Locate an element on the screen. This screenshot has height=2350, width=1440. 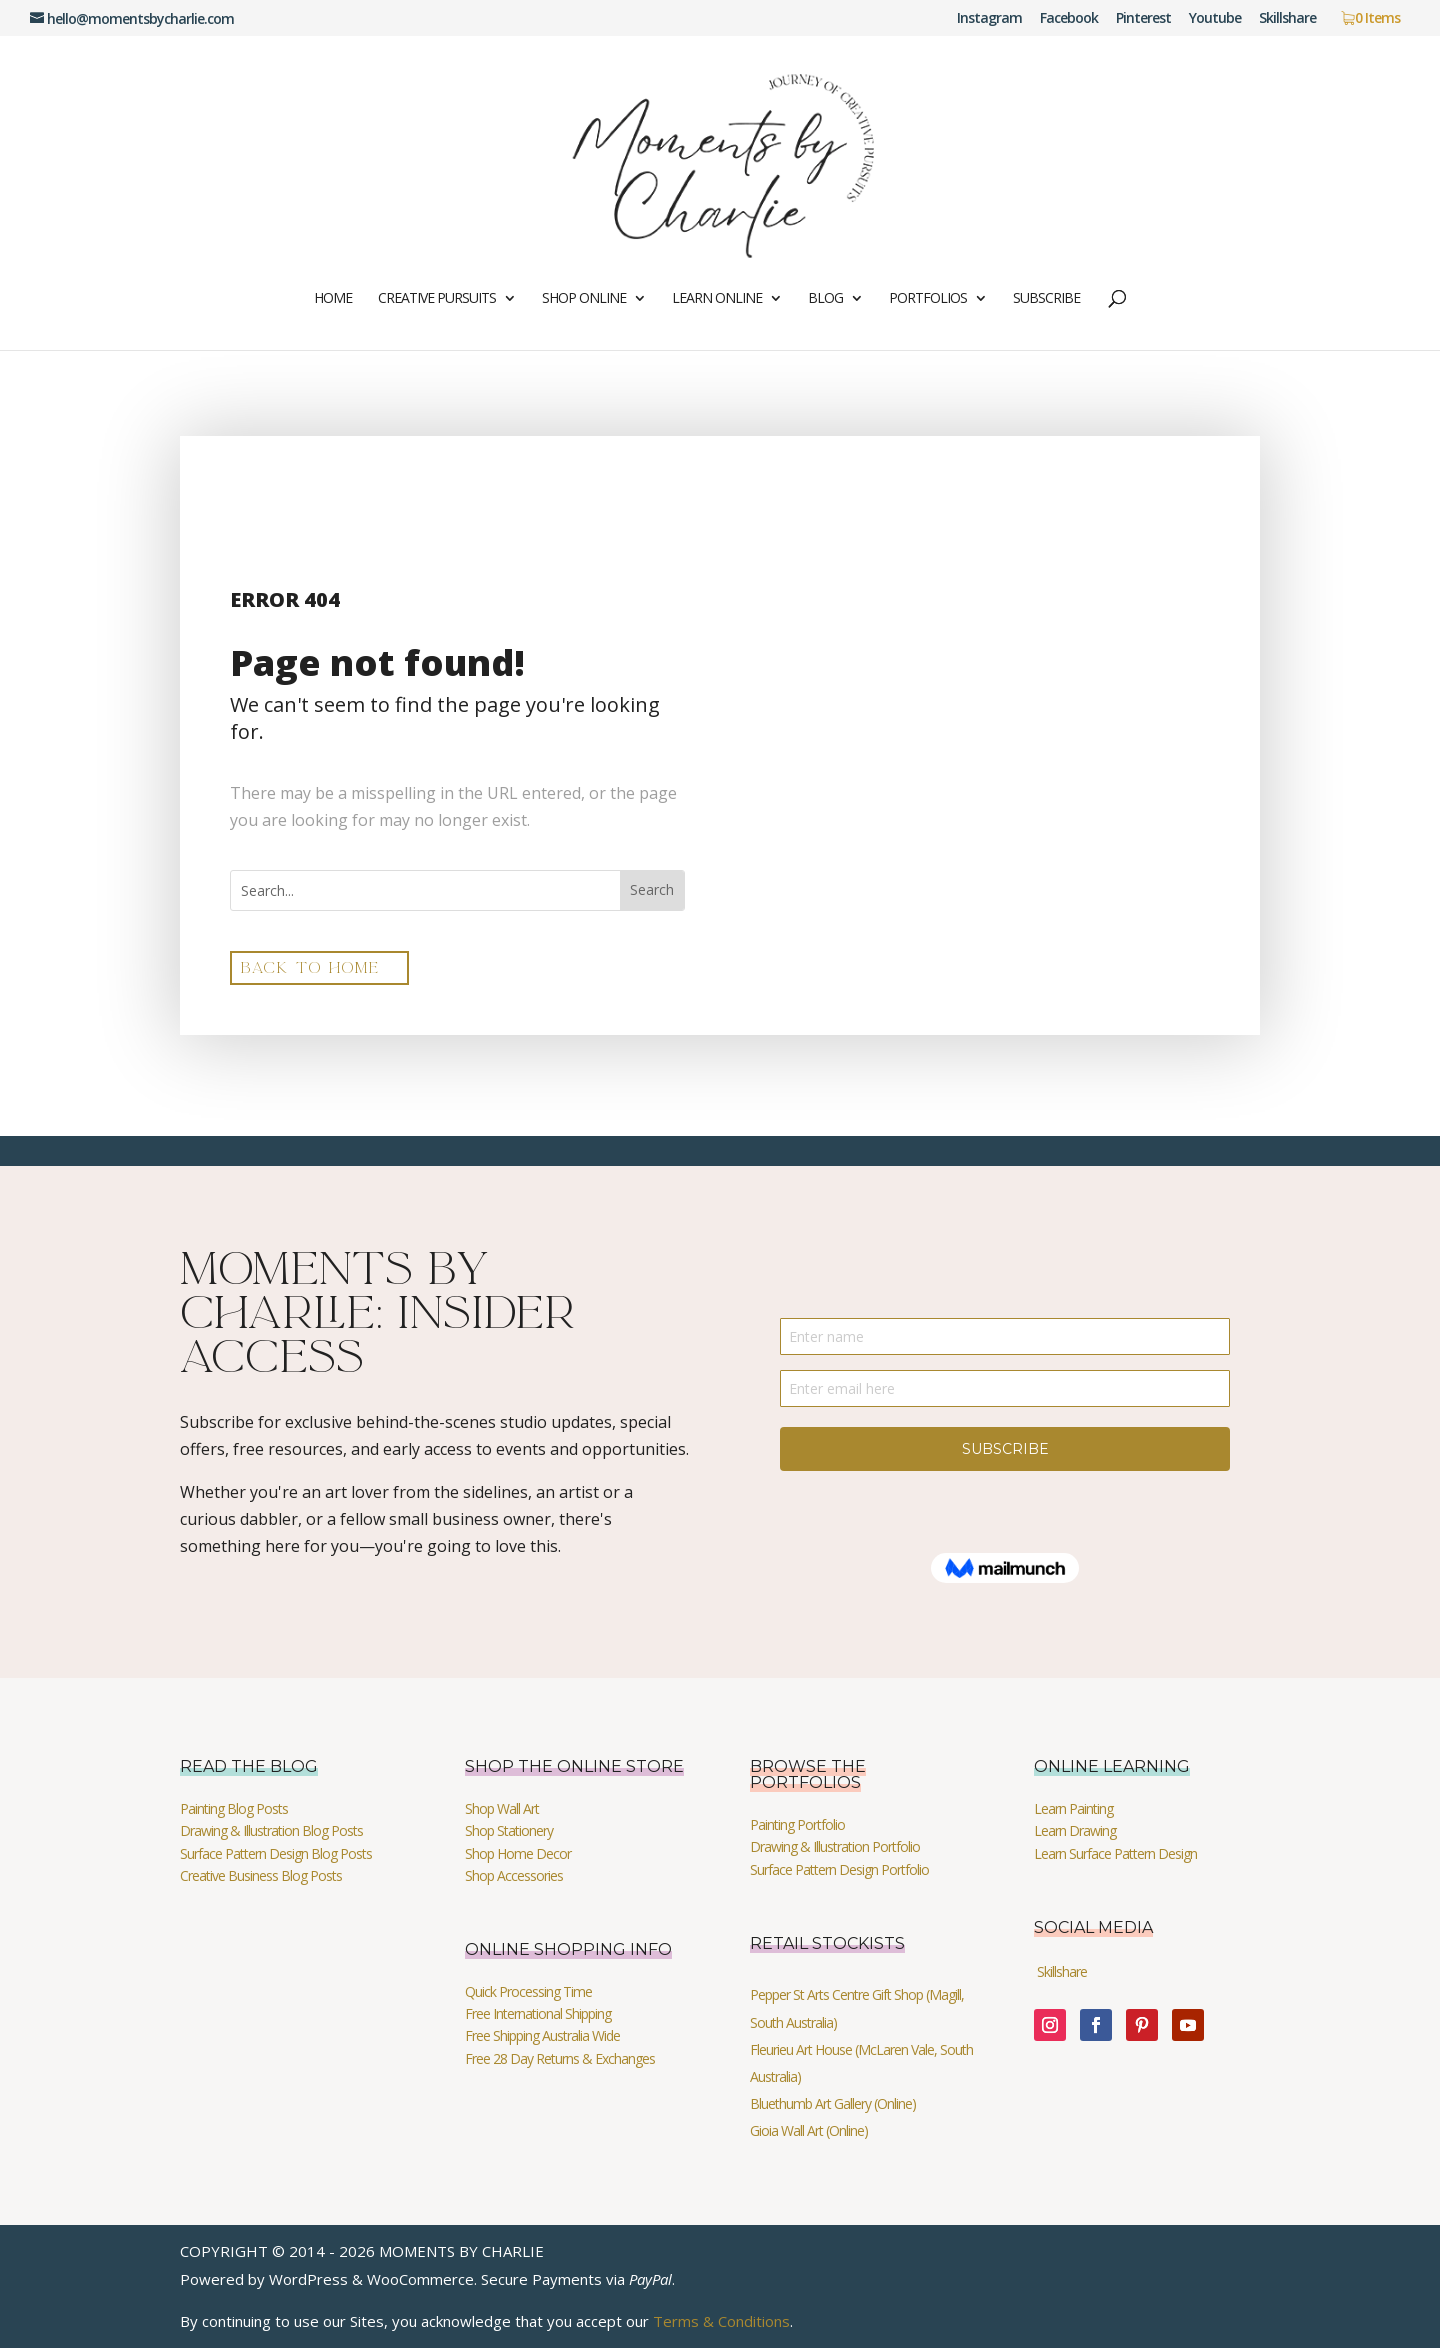
Subscribe is located at coordinates (1046, 299).